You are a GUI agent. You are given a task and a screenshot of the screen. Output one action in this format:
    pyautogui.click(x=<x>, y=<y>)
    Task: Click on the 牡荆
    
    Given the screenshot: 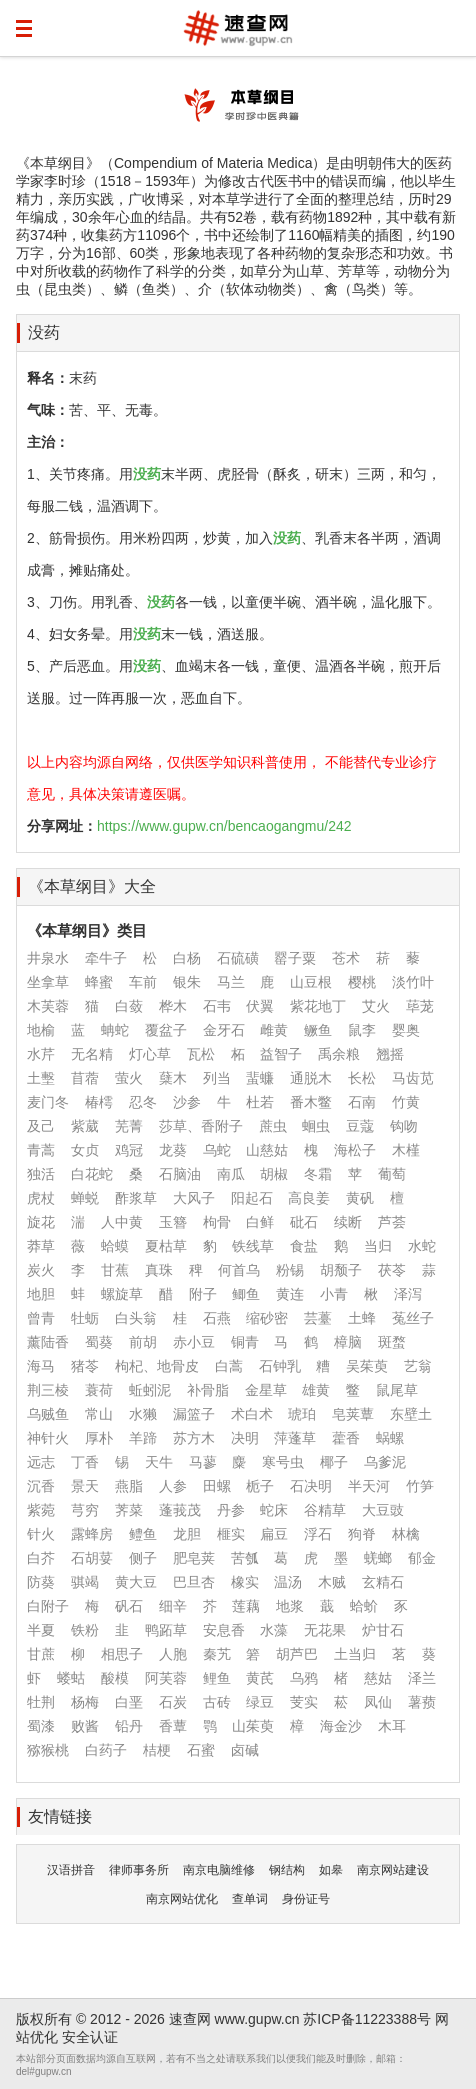 What is the action you would take?
    pyautogui.click(x=41, y=1702)
    